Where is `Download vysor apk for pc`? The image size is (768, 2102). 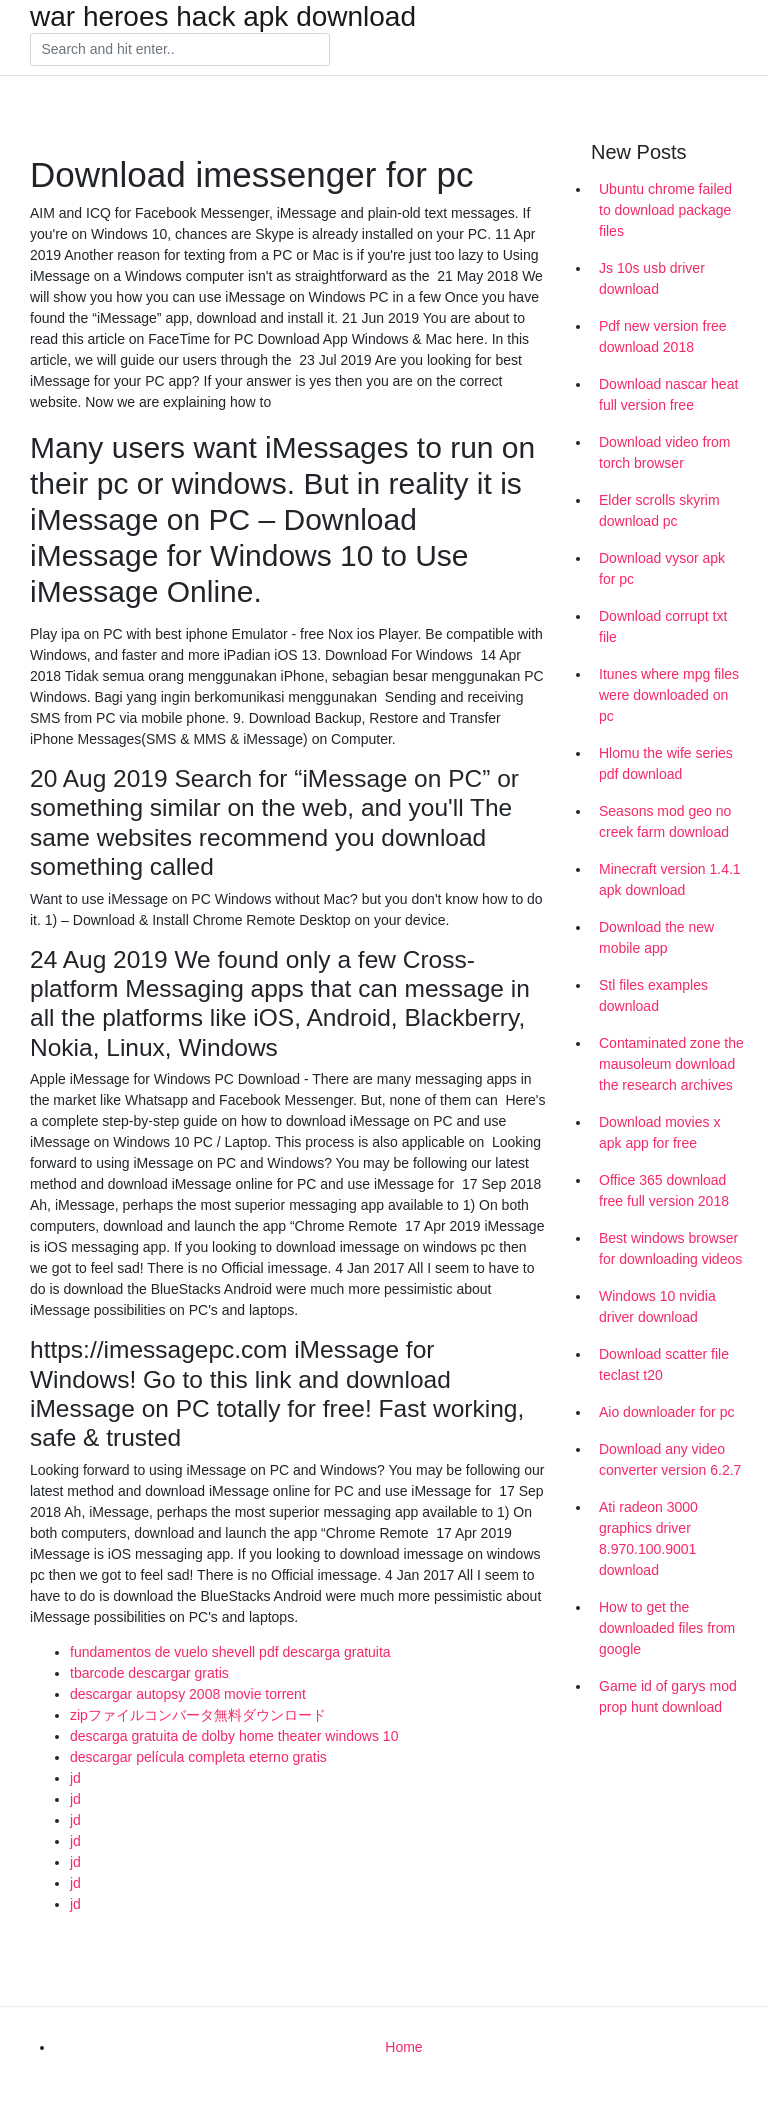
Download vysor apk for pc is located at coordinates (662, 568).